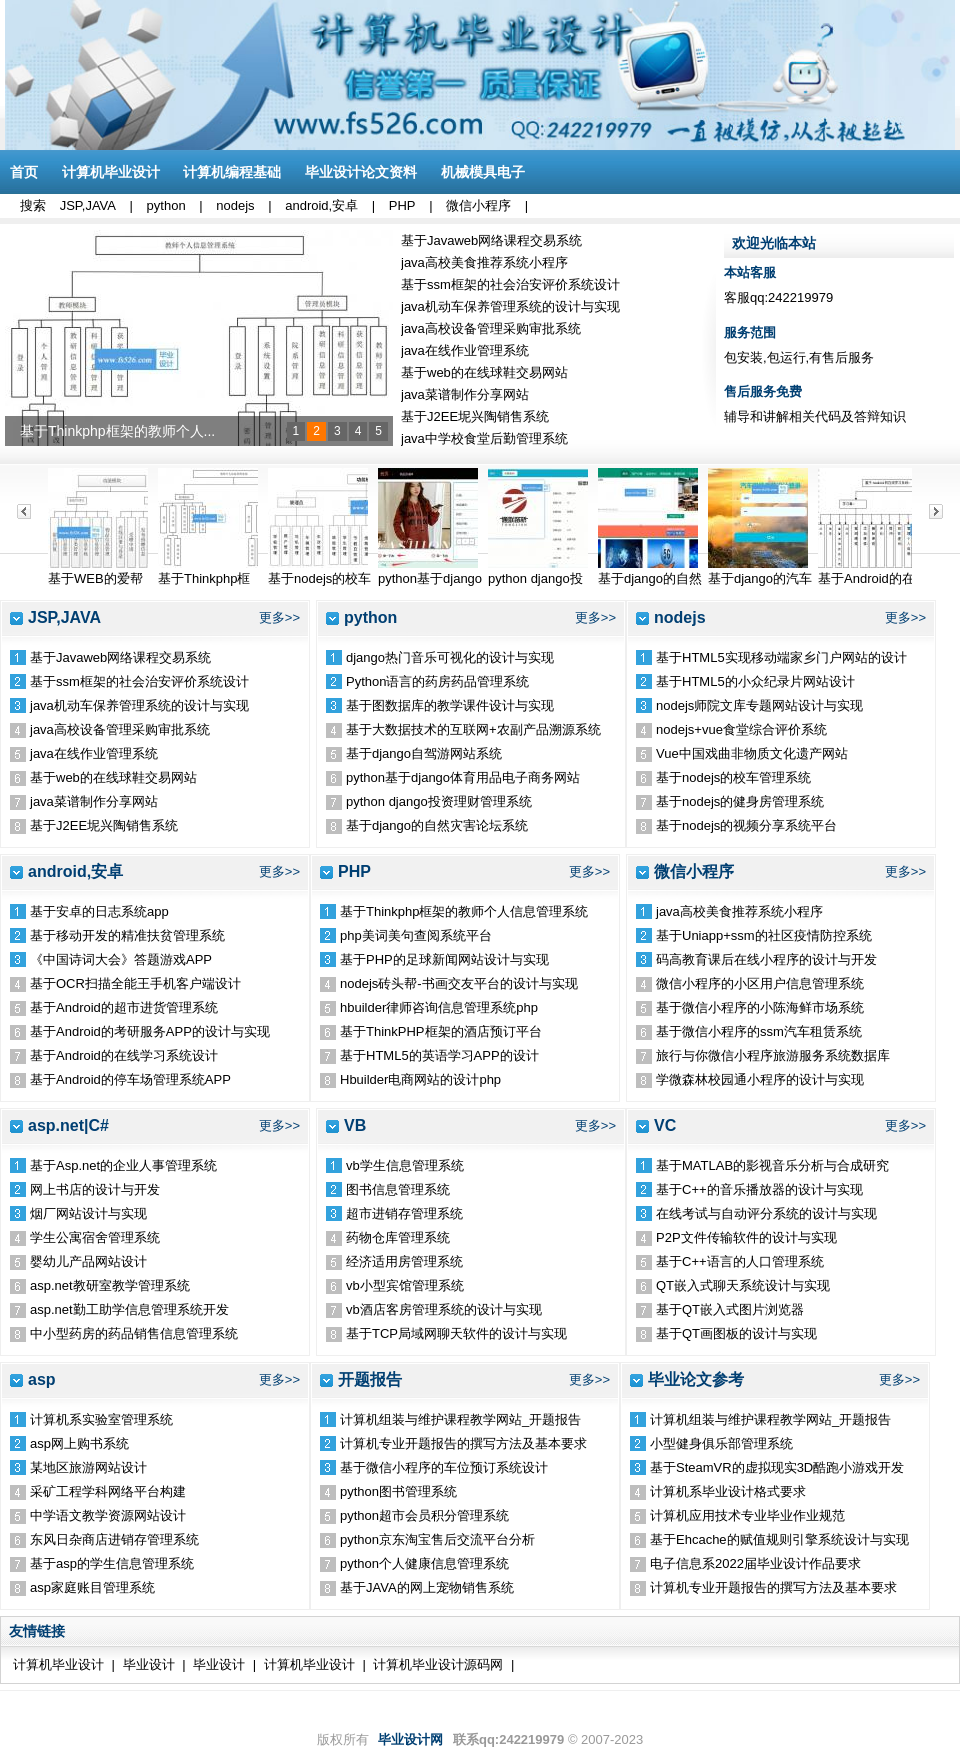 The width and height of the screenshot is (960, 1760). What do you see at coordinates (728, 1491) in the screenshot?
I see `计算机系毕业设计格式要求` at bounding box center [728, 1491].